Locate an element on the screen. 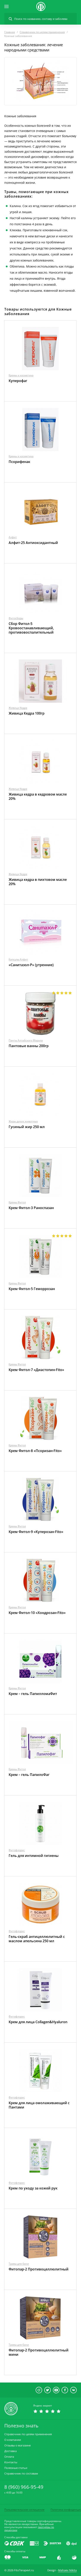 The width and height of the screenshot is (81, 2576). Крем Фитол-3 Раноспазан is located at coordinates (31, 1207).